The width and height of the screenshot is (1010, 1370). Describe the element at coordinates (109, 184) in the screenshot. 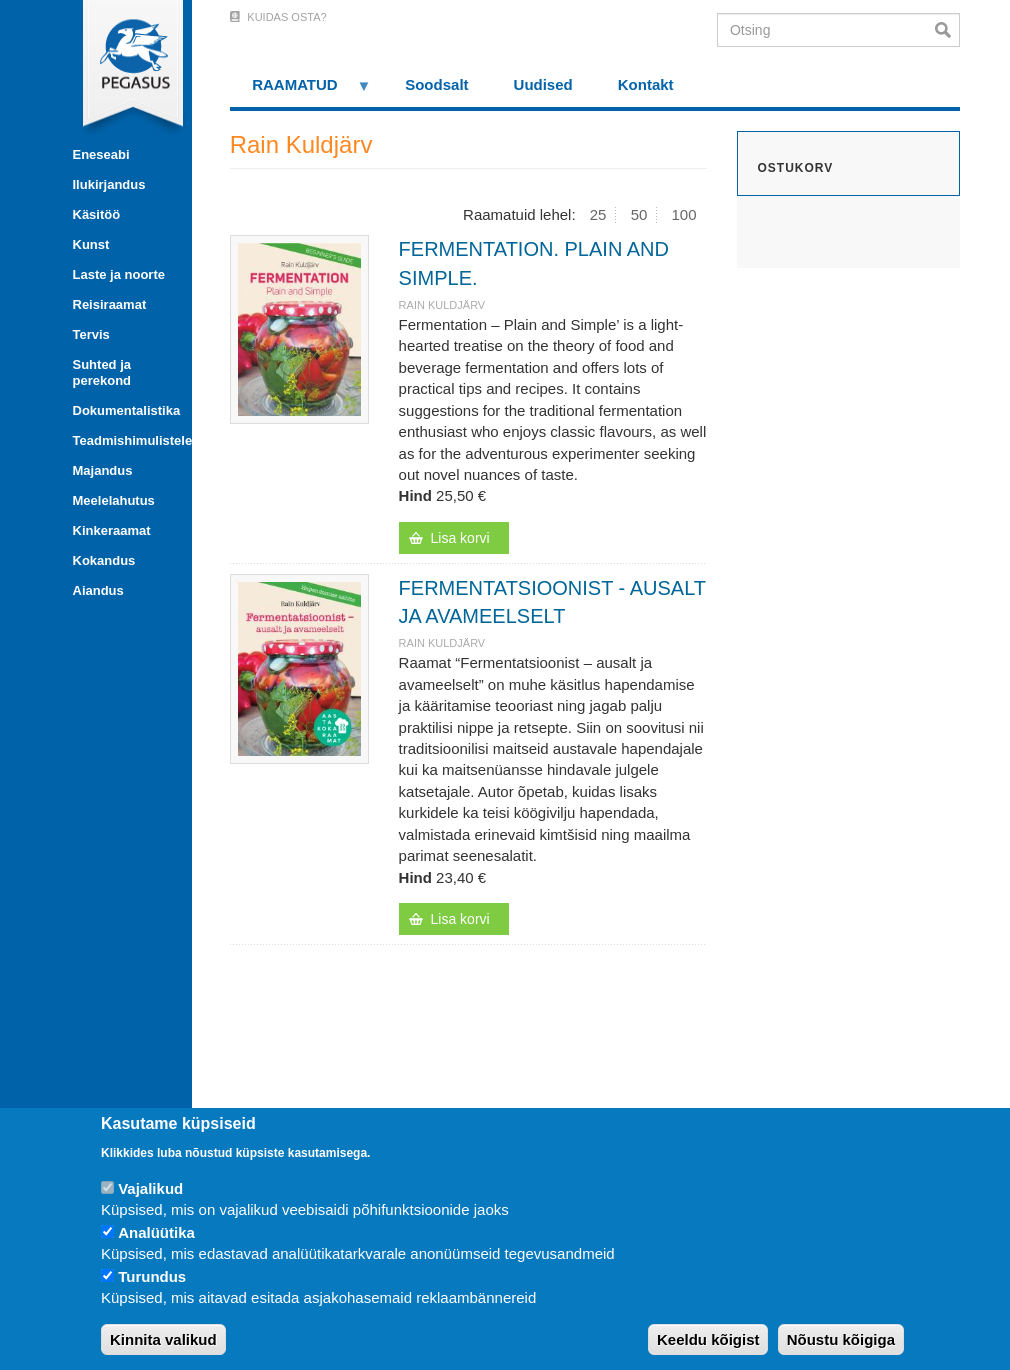

I see `Ilukirjandus` at that location.